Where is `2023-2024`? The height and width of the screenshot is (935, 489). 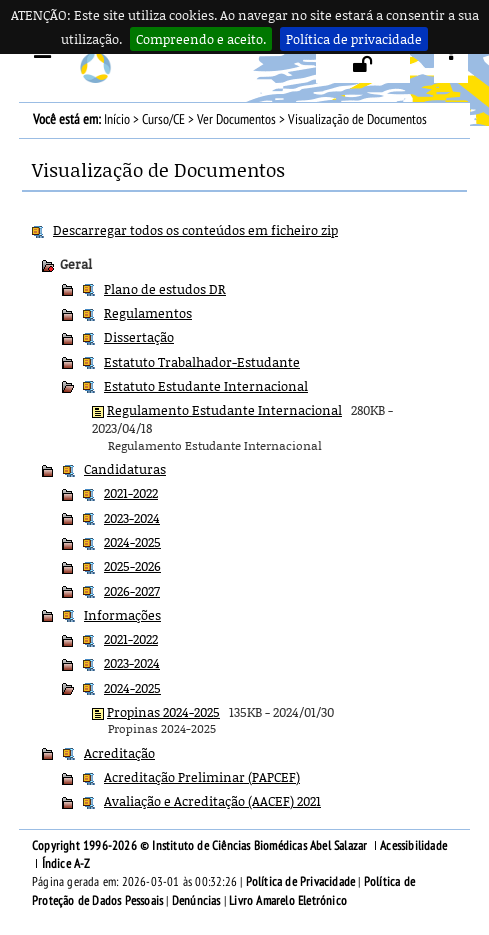
2023-2024 is located at coordinates (132, 518).